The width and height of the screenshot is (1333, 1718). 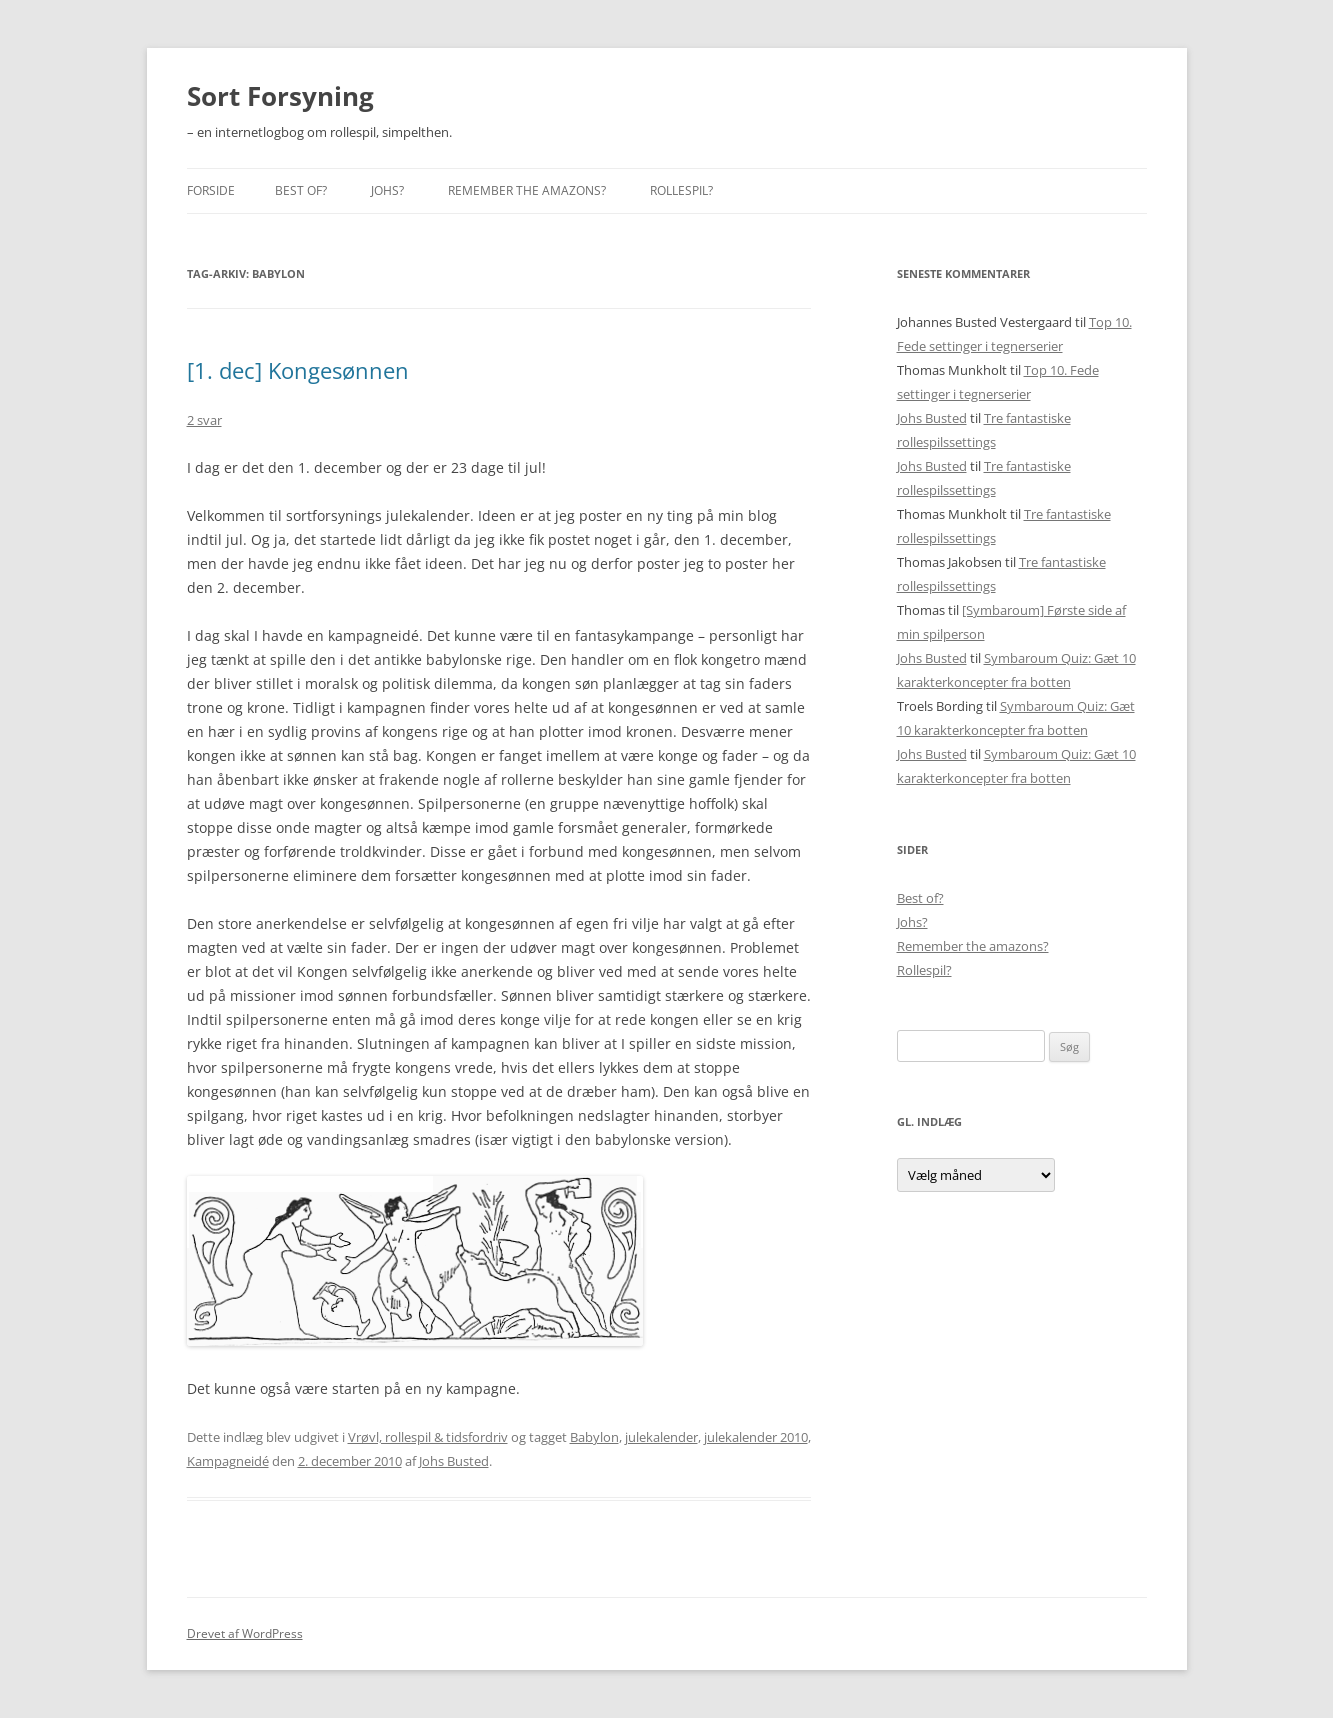 I want to click on Remember the amazons?, so click(x=527, y=190).